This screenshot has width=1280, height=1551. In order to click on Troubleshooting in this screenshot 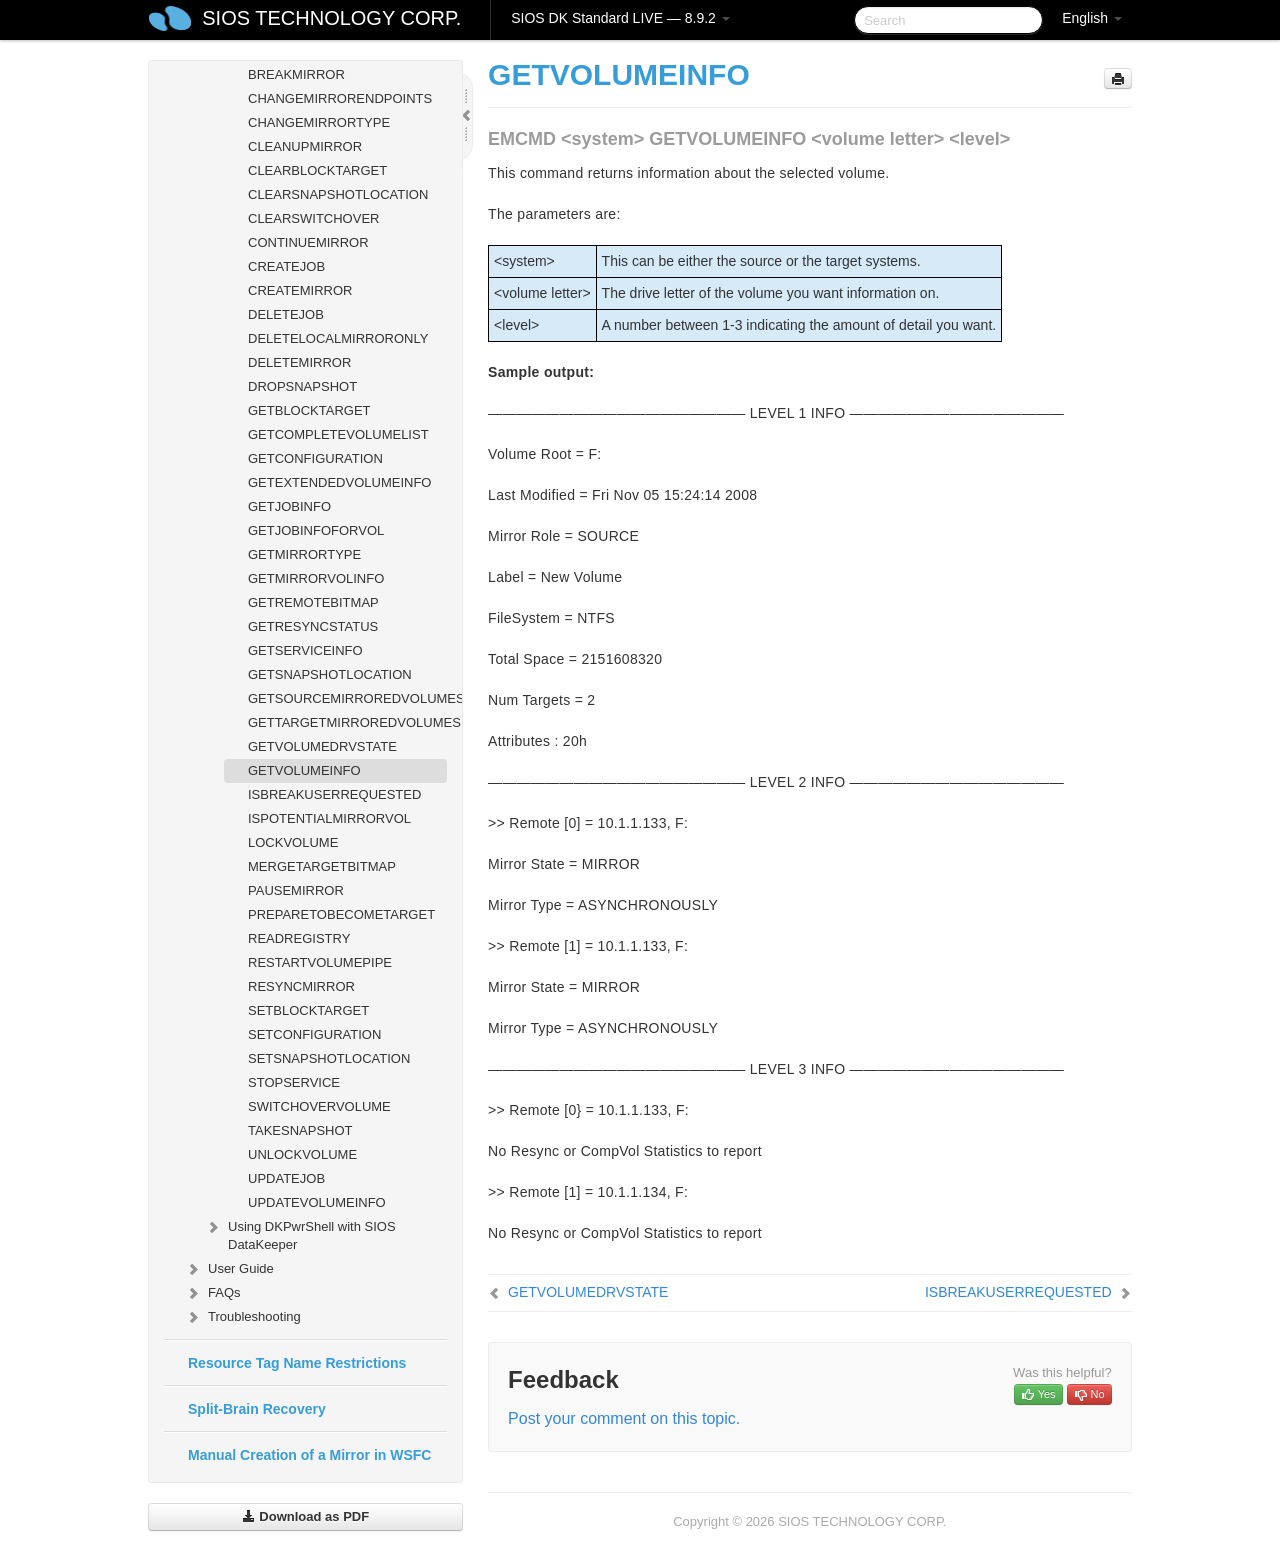, I will do `click(242, 1317)`.